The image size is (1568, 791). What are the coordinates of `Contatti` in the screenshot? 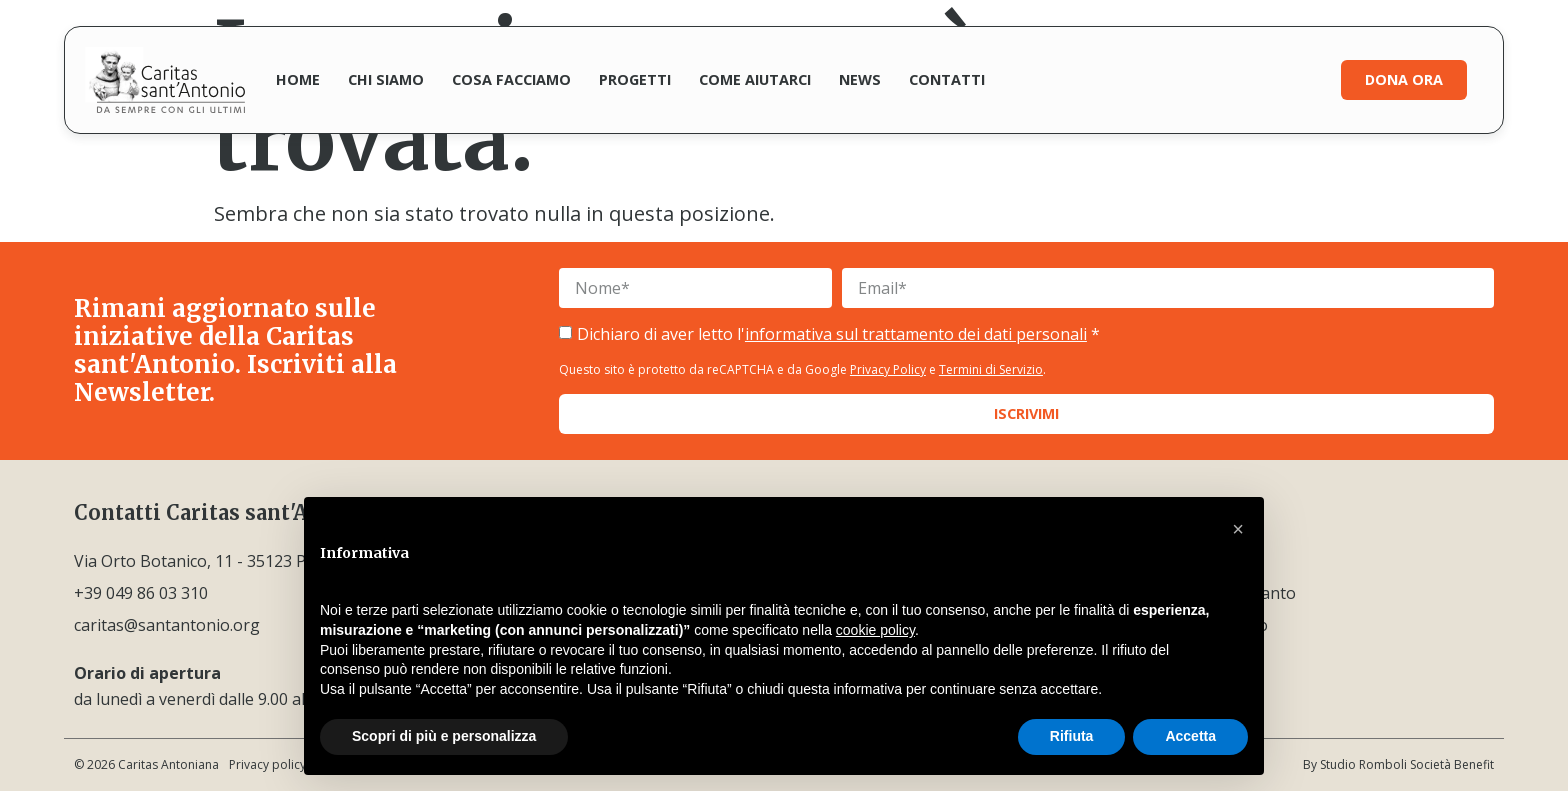 It's located at (947, 79).